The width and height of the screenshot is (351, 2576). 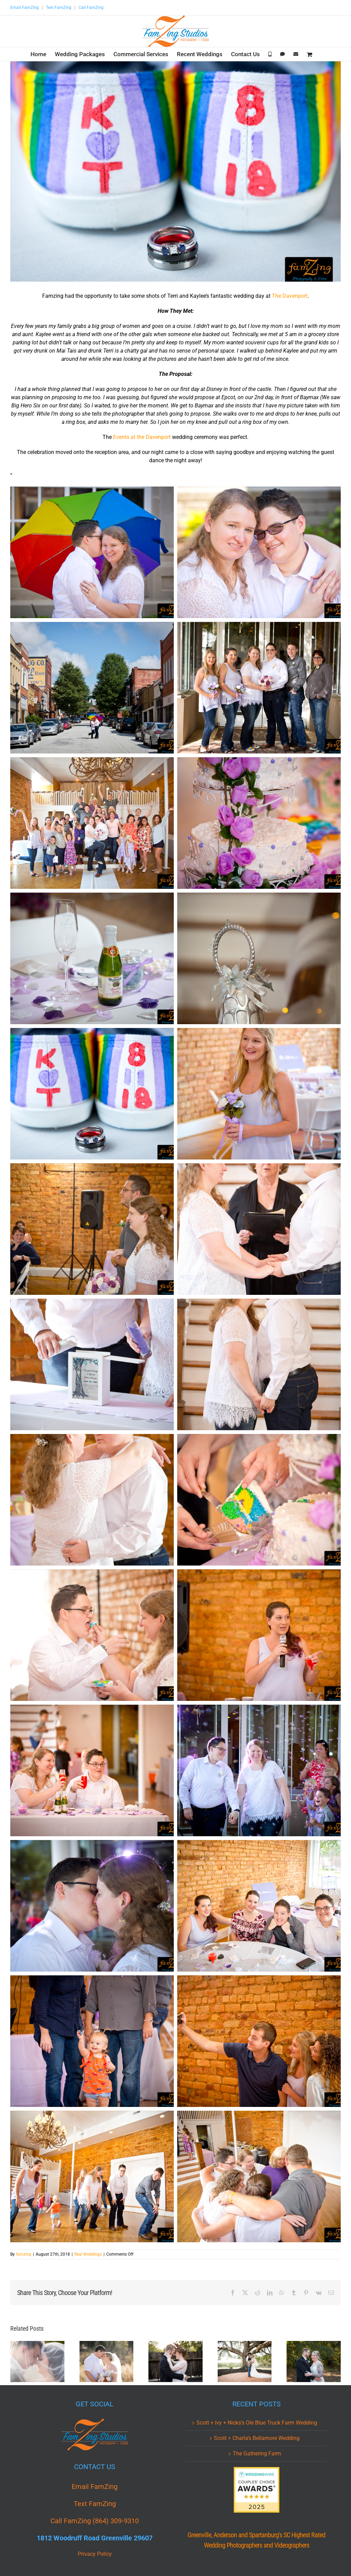 I want to click on Scott + Charla’s Bellamore Wedding, so click(x=257, y=2438).